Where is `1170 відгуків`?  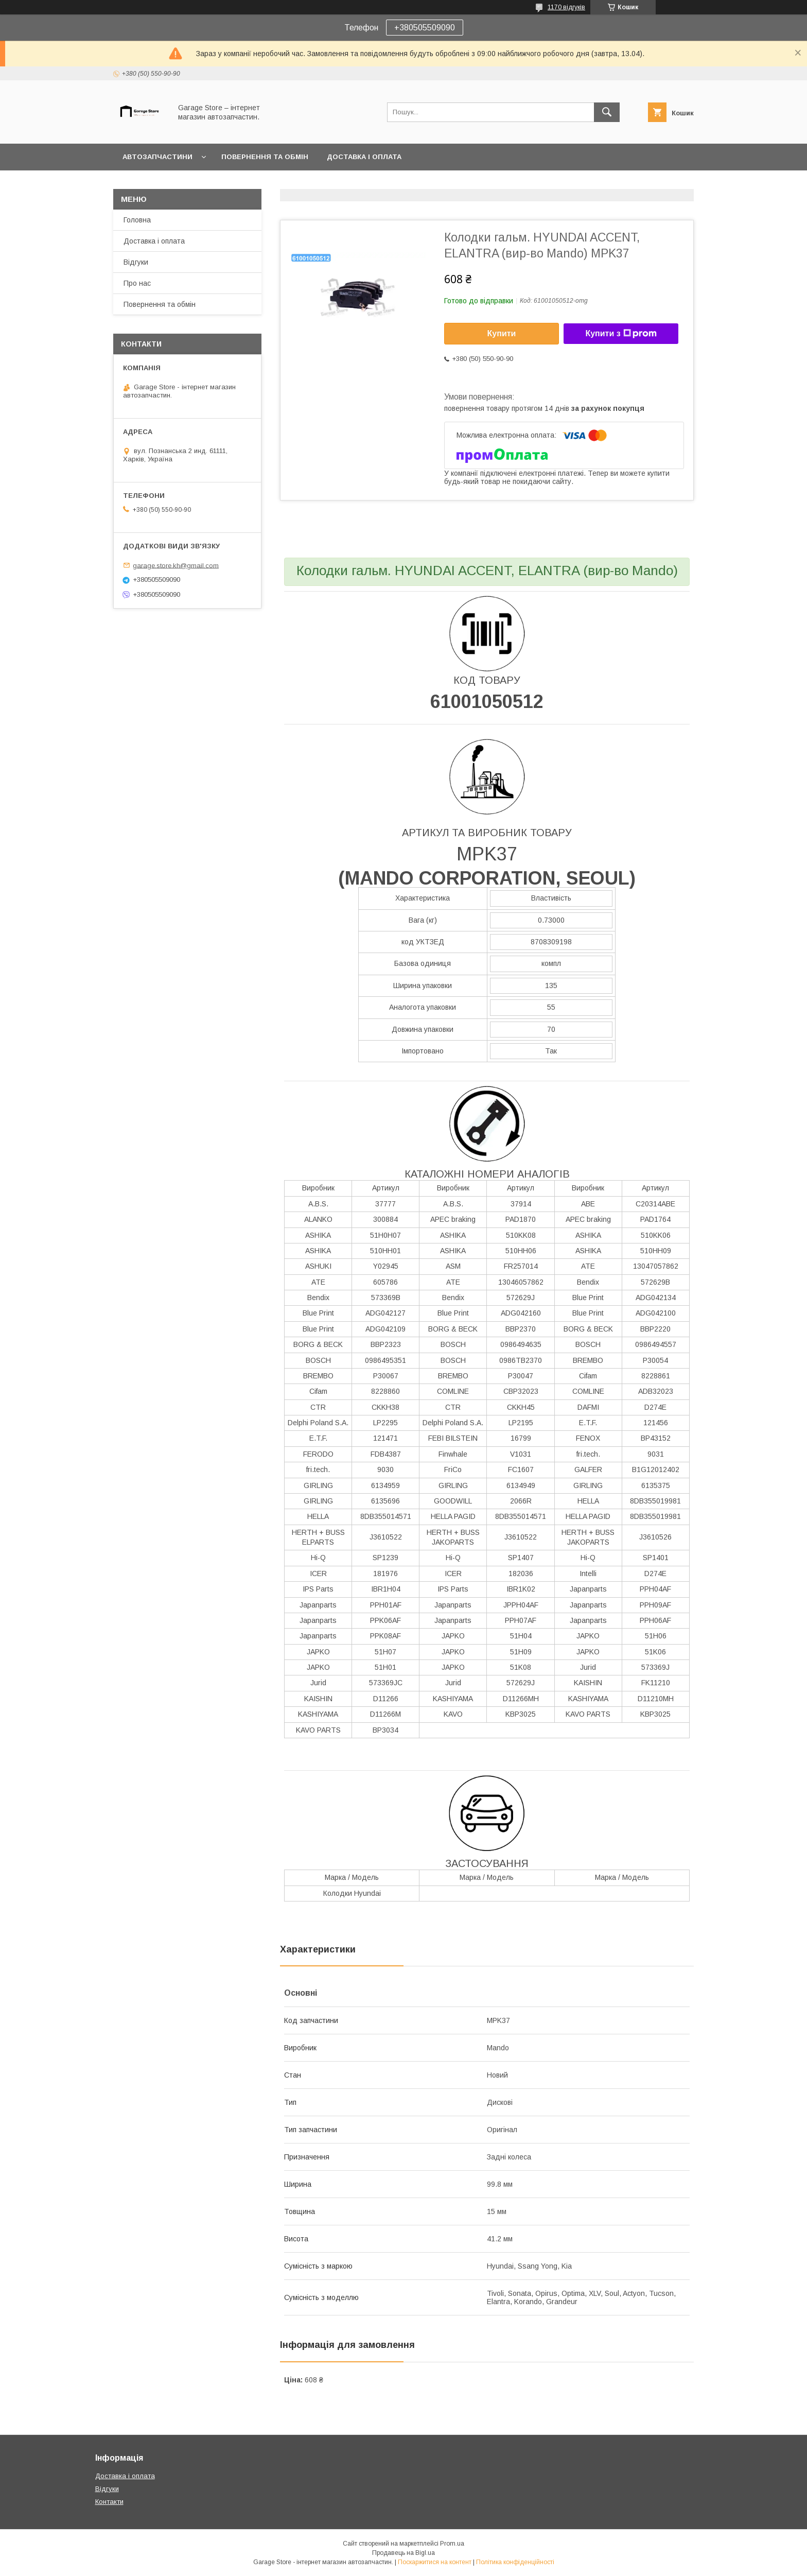 1170 відгуків is located at coordinates (566, 7).